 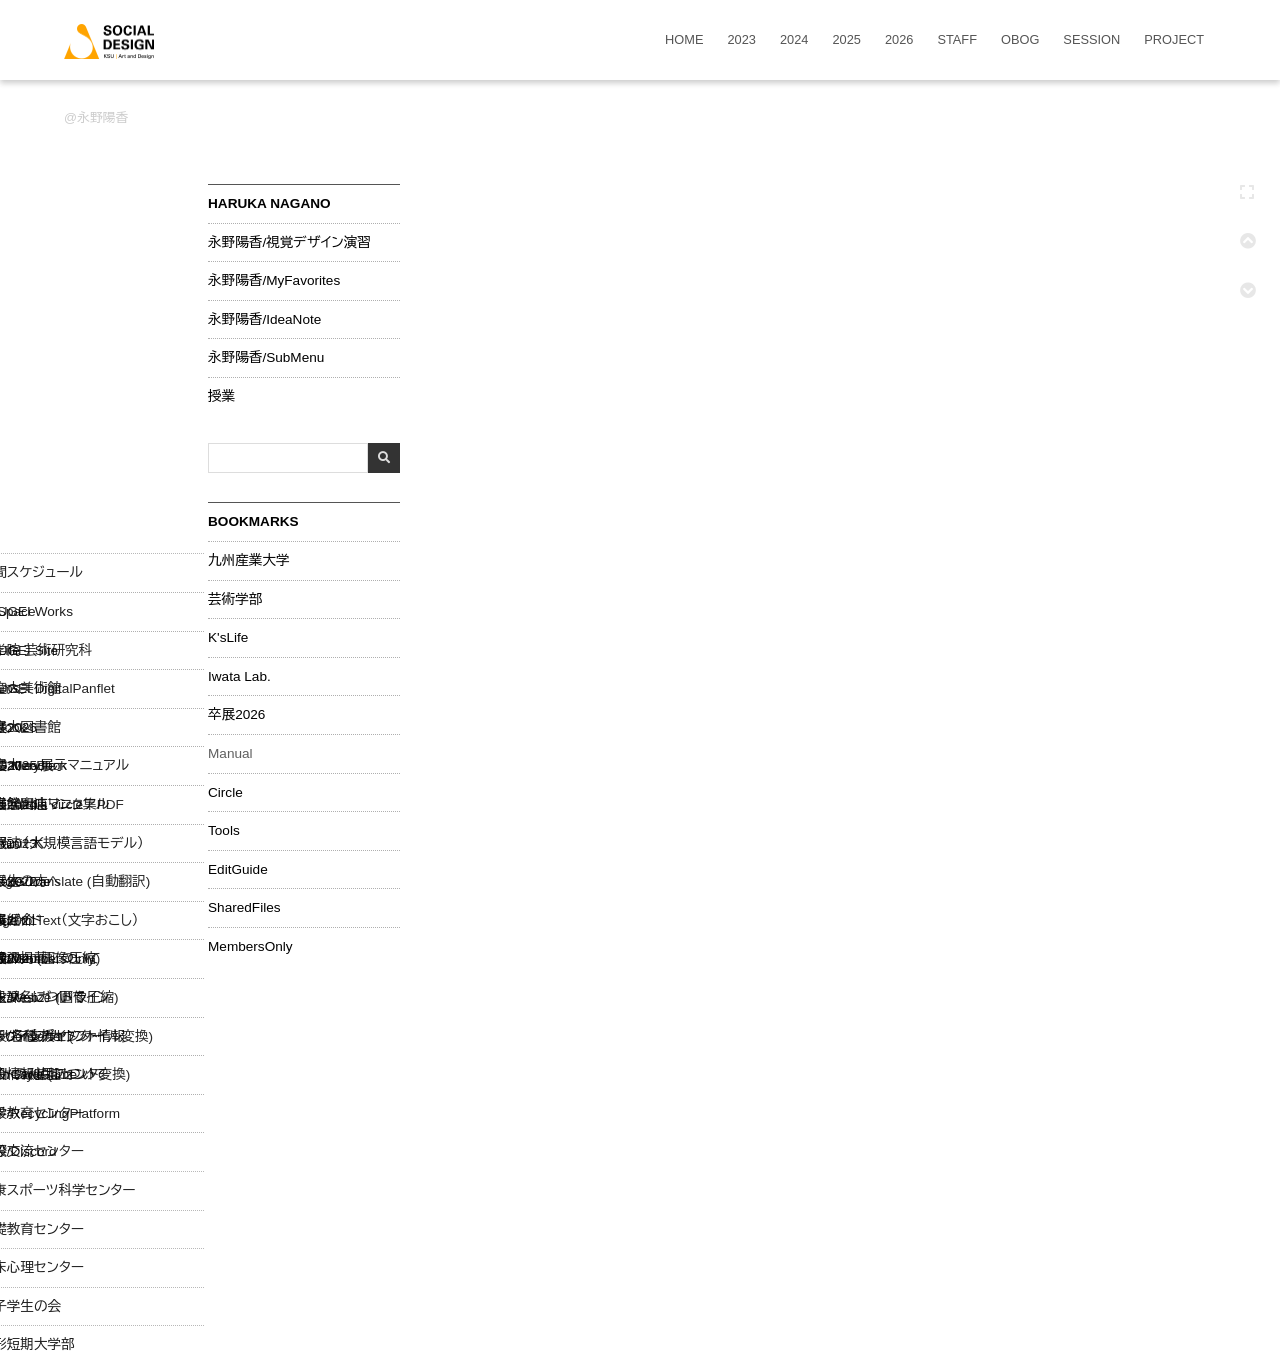 I want to click on 永野陽香/SubMenu, so click(x=266, y=358).